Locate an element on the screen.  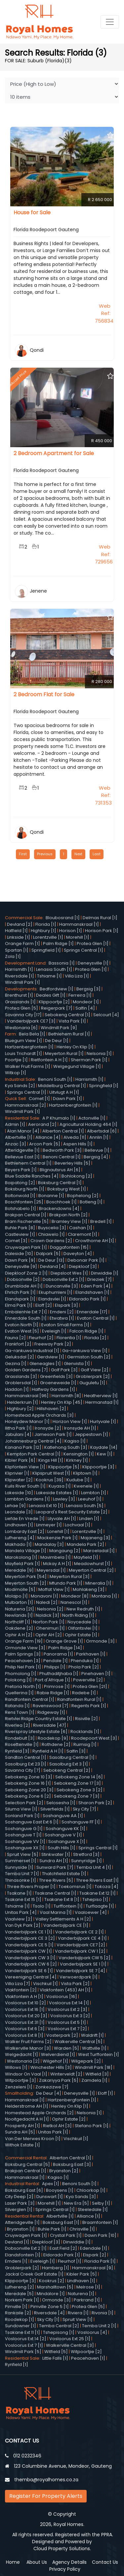
Phomolong [1] is located at coordinates (20, 1673).